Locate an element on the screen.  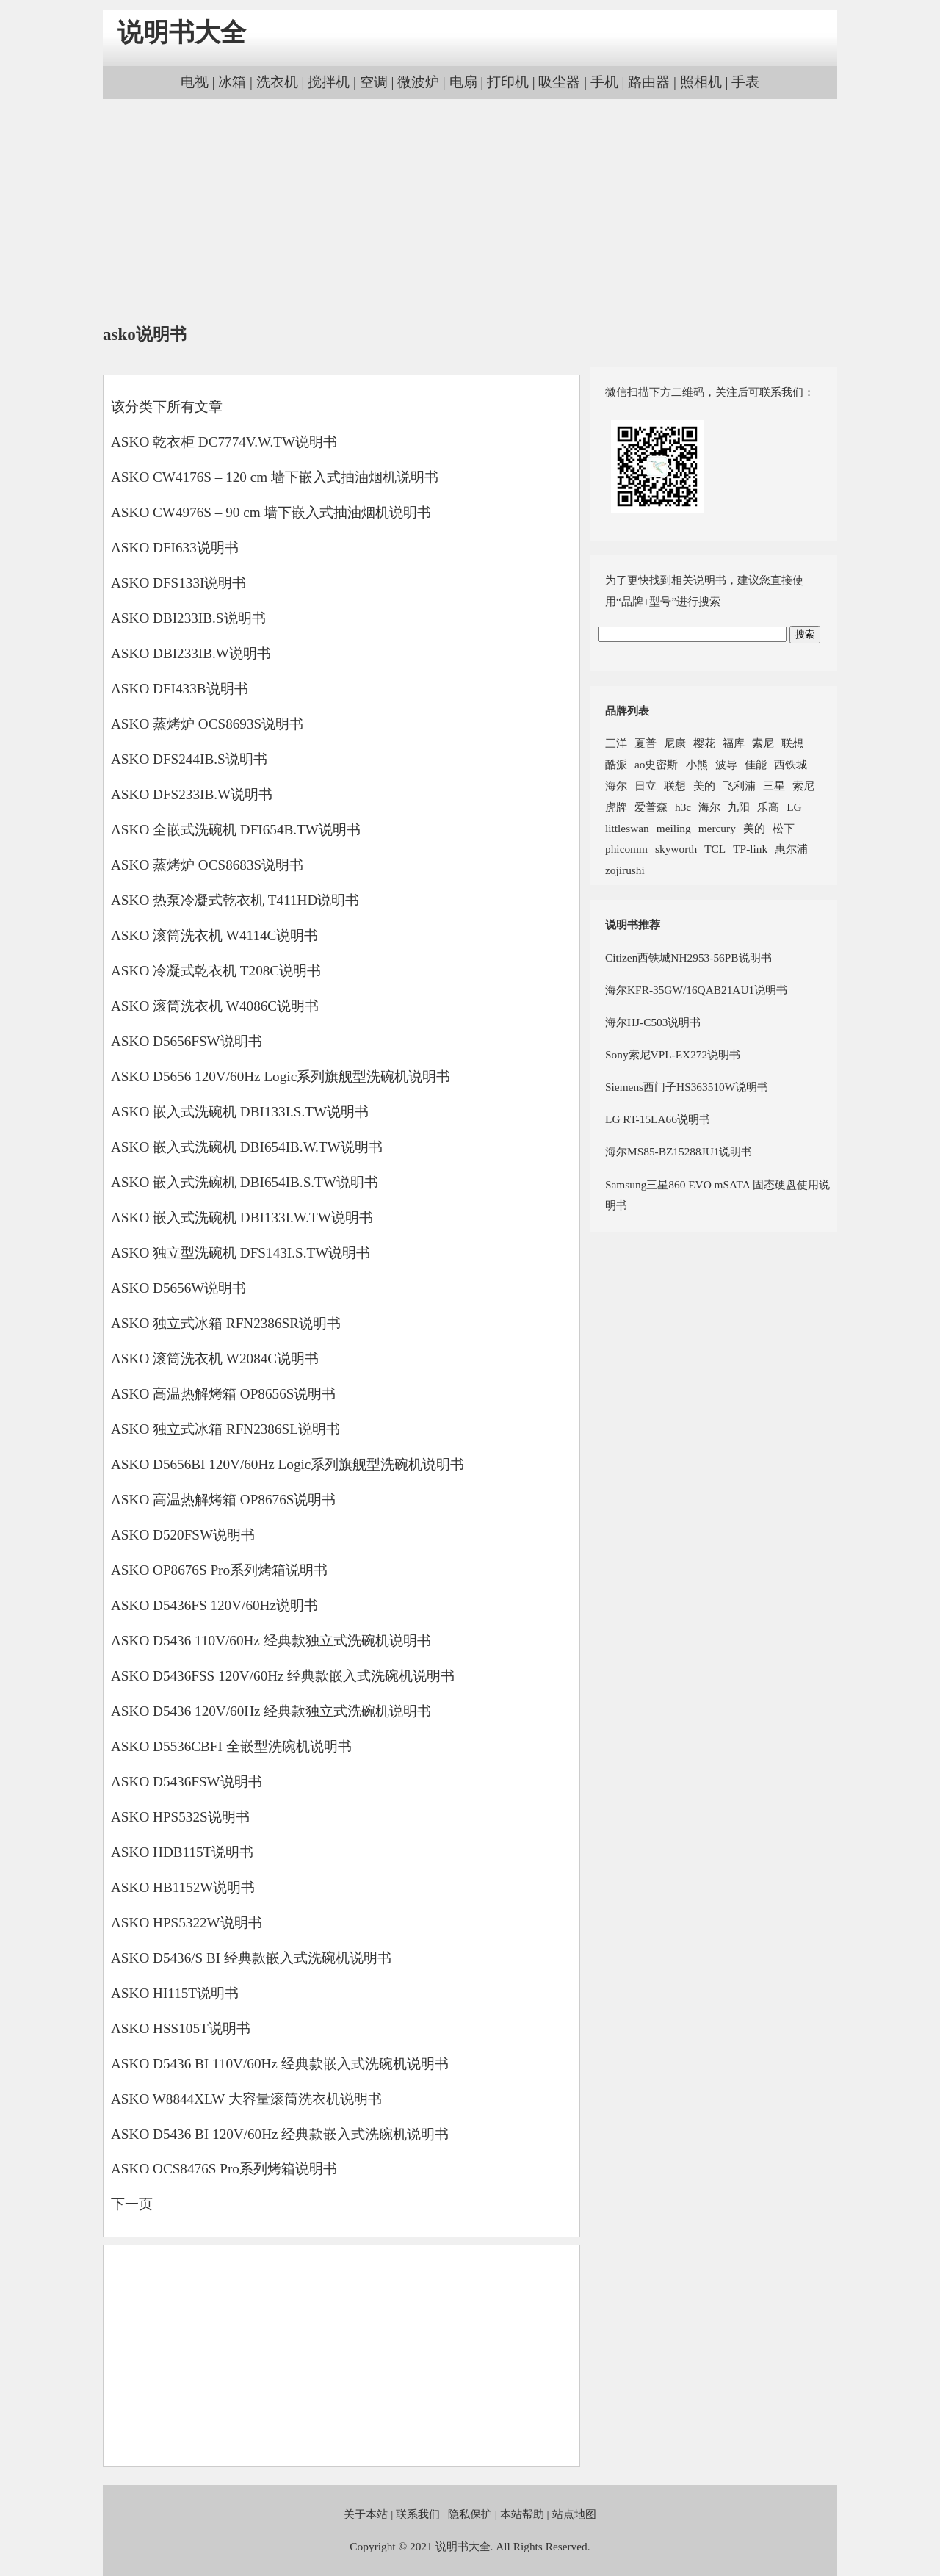
TCL is located at coordinates (715, 849).